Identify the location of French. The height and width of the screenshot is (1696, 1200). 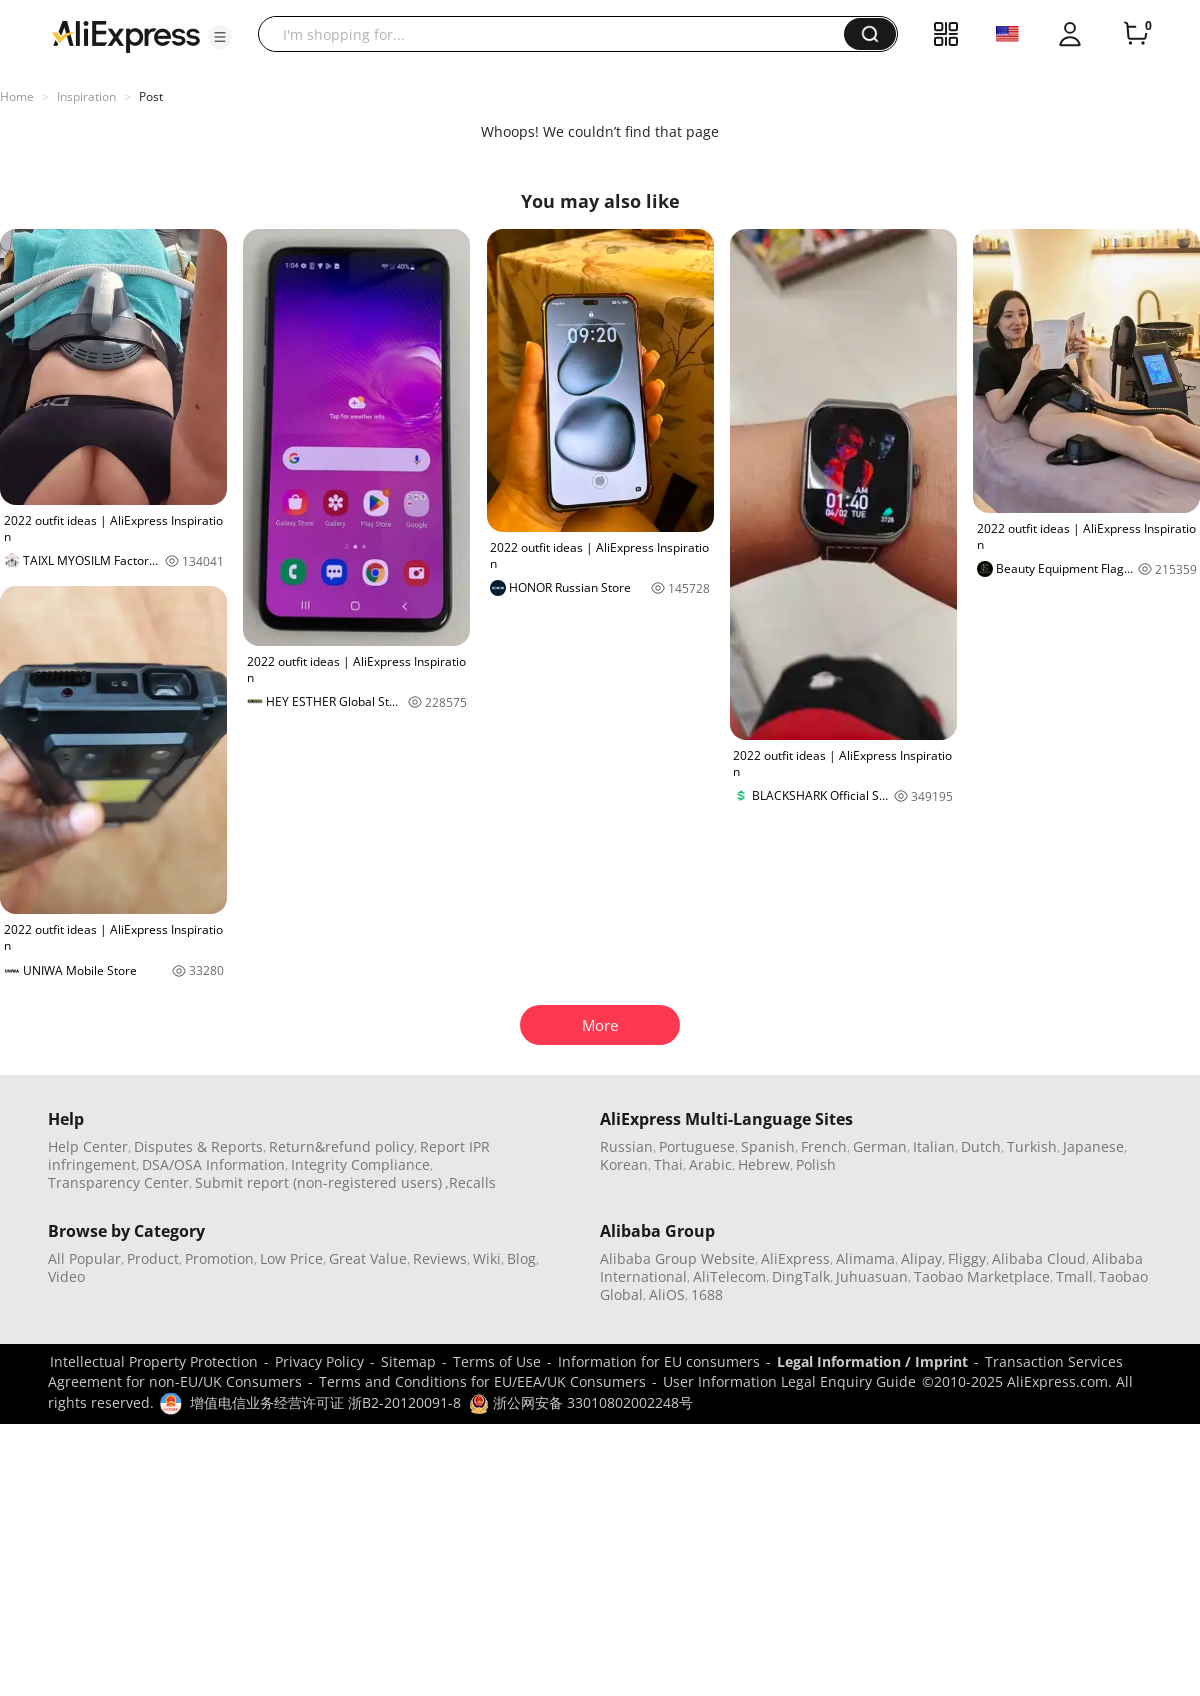
(824, 1146).